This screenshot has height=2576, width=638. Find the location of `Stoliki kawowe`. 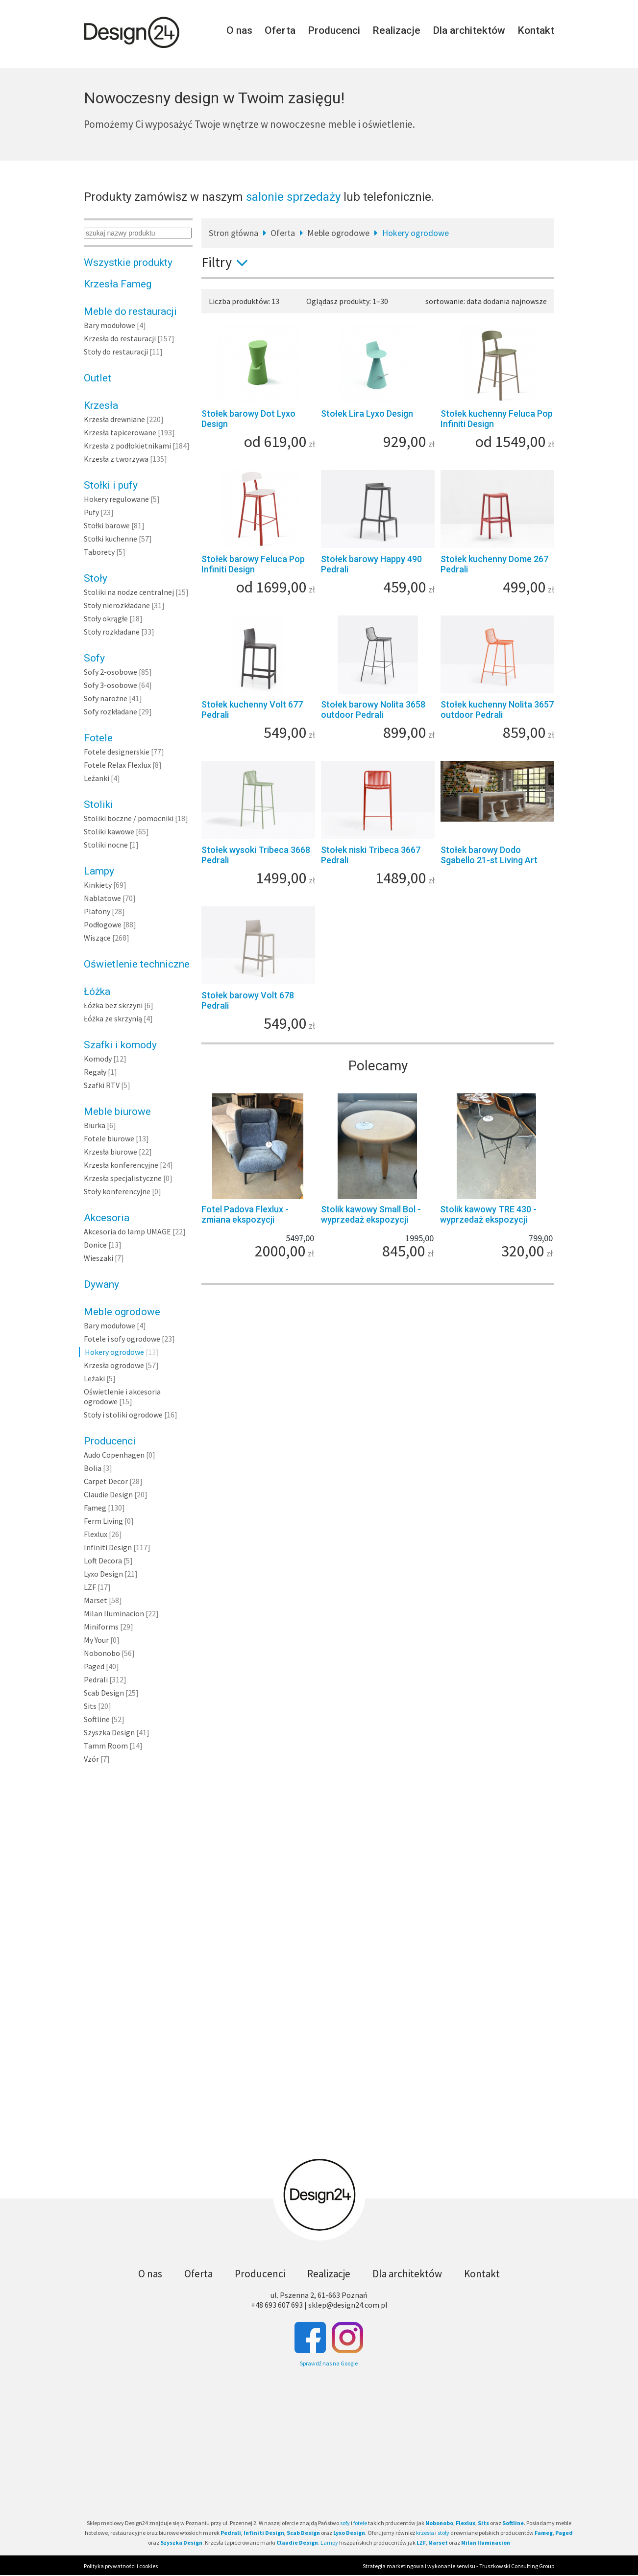

Stoliki kawowe is located at coordinates (109, 831).